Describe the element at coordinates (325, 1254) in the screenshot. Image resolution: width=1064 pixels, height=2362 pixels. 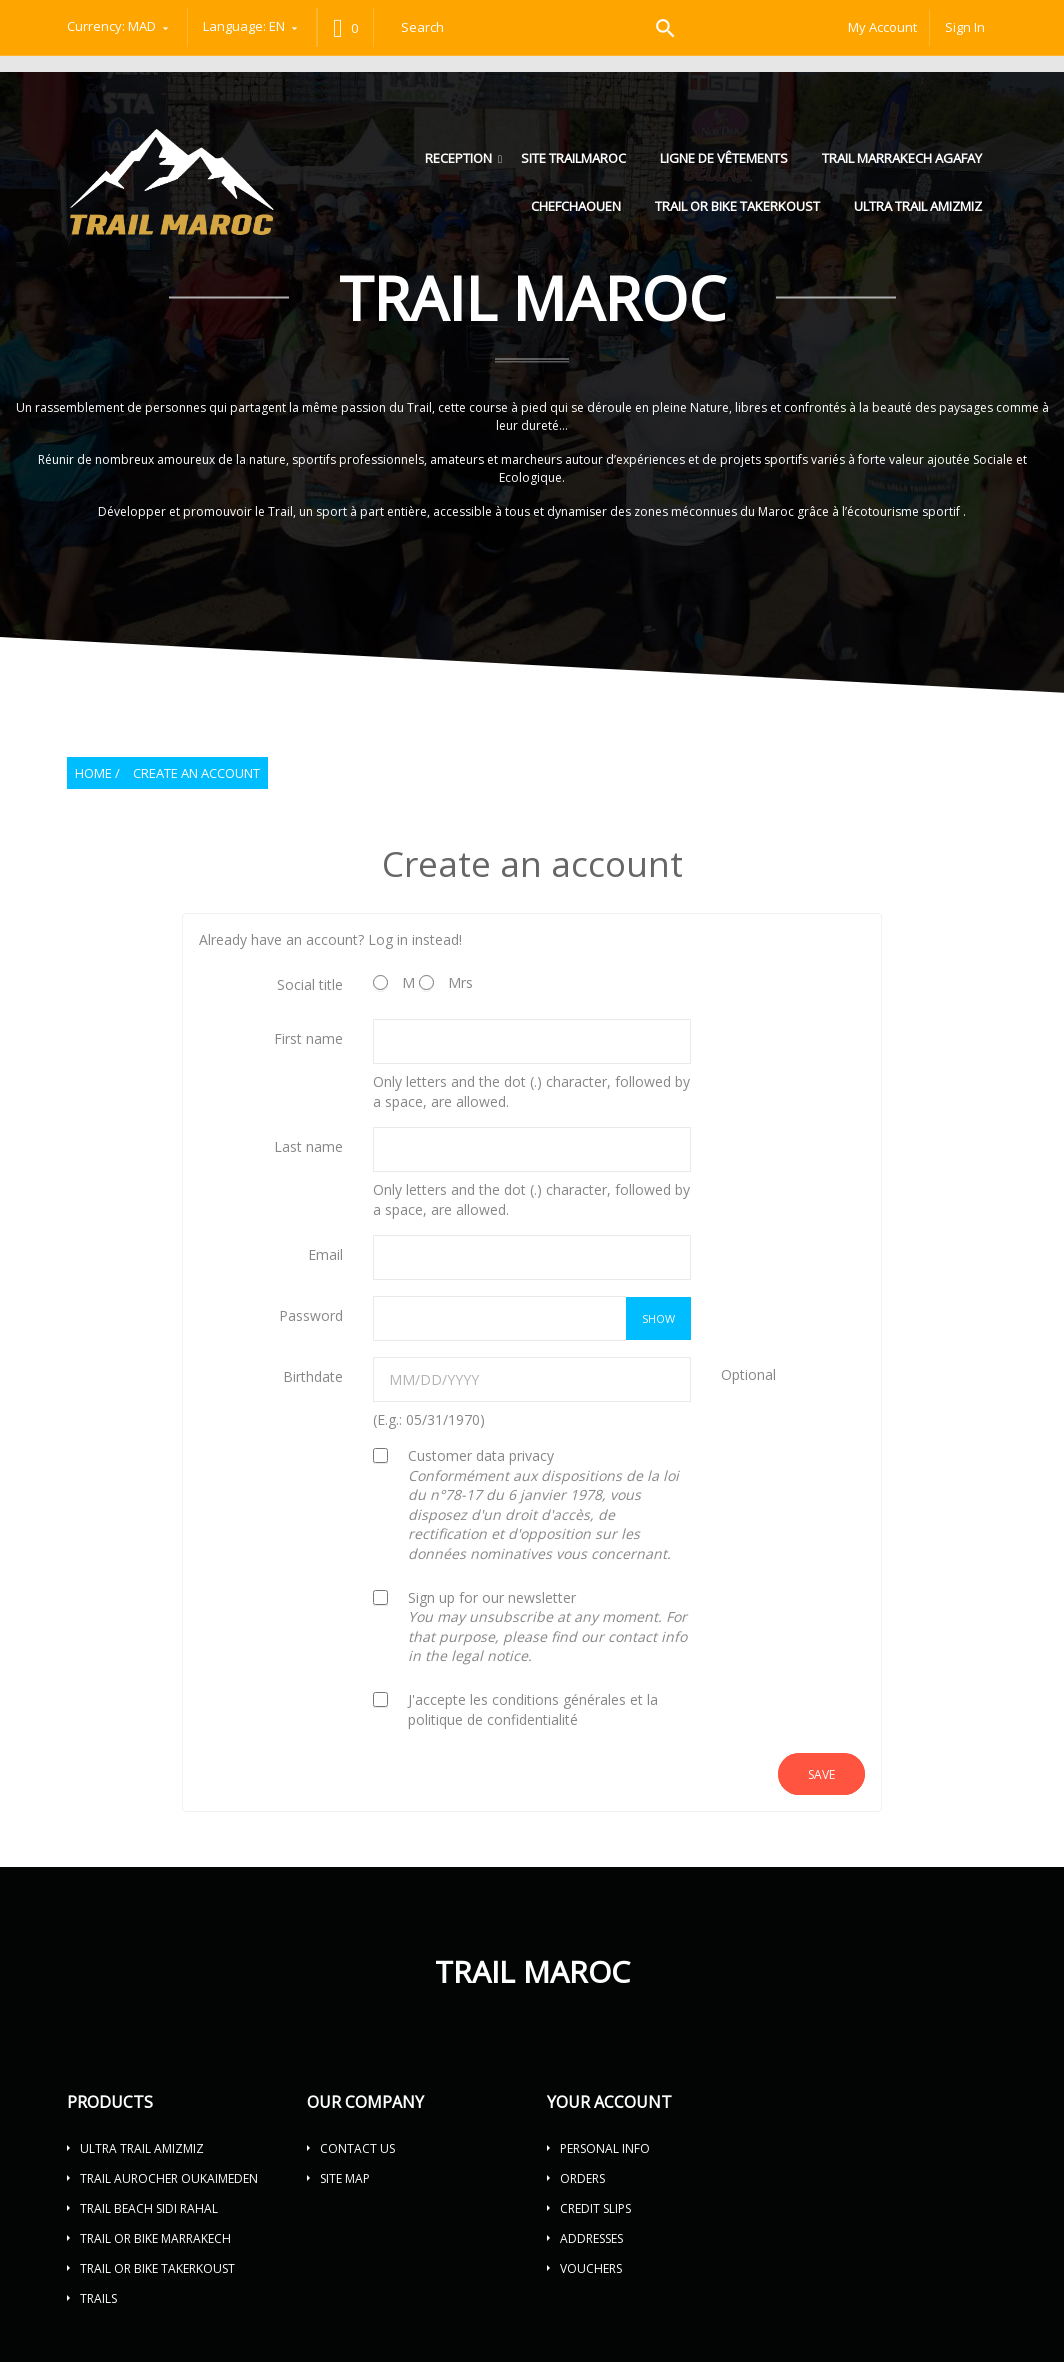
I see `Email` at that location.